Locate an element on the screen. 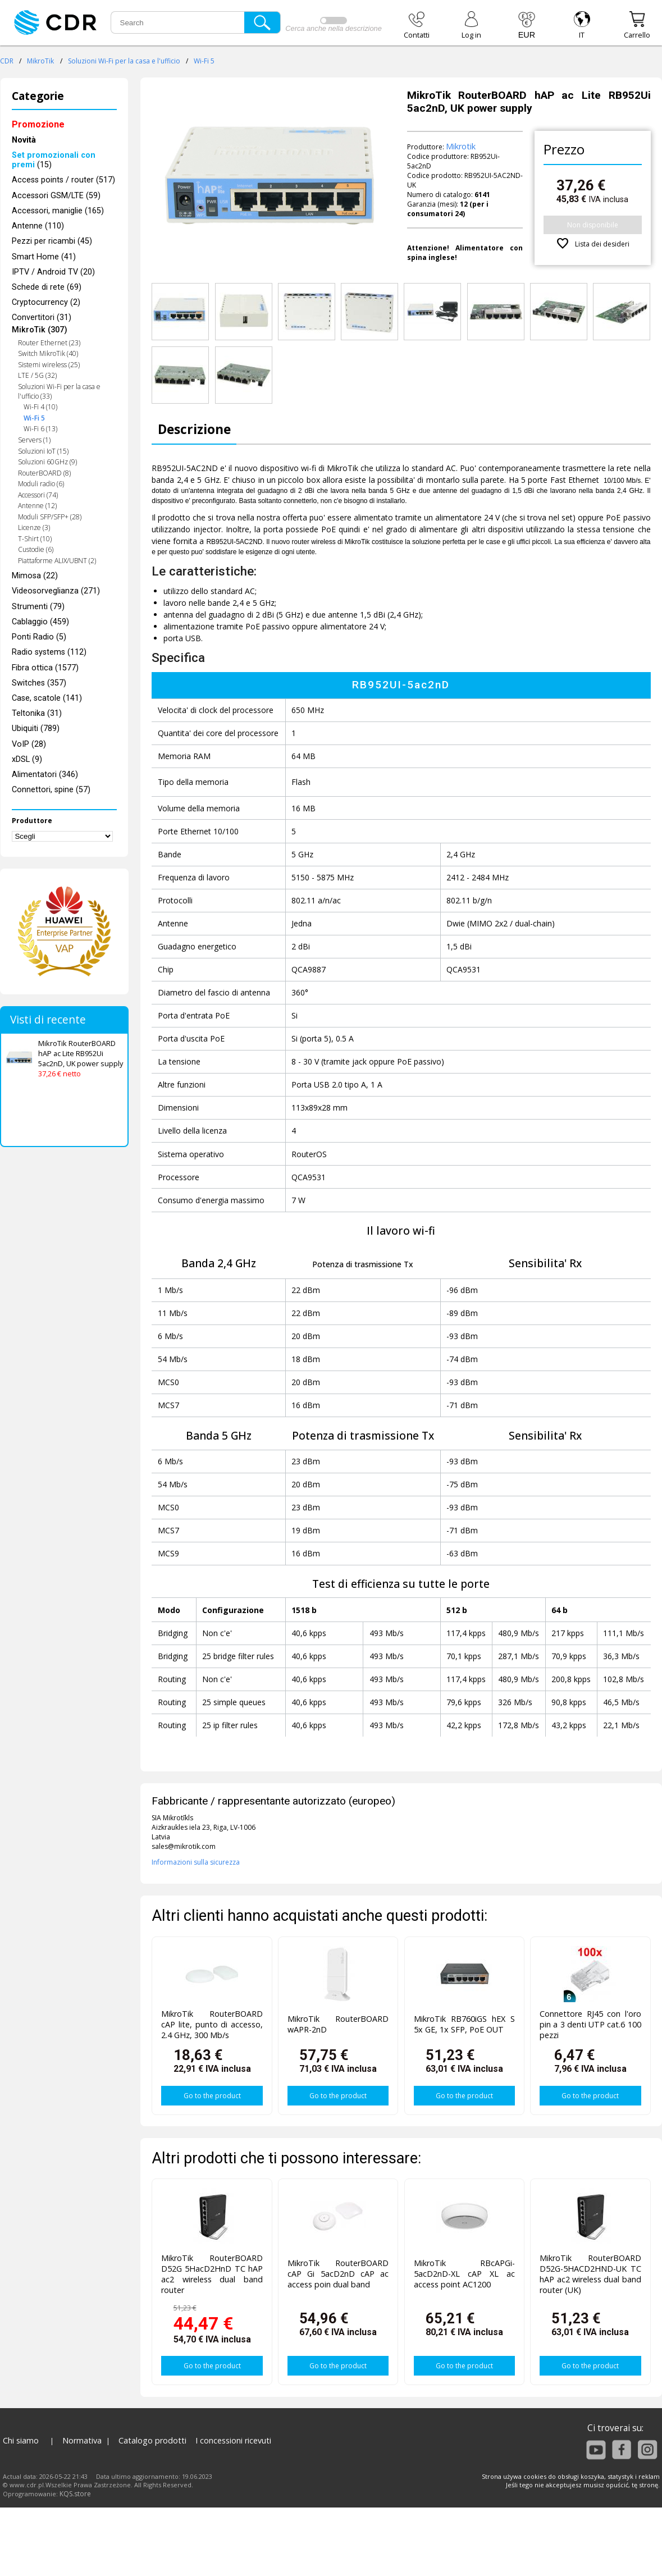 This screenshot has width=662, height=2576. Switch MikroTik (40) is located at coordinates (48, 353).